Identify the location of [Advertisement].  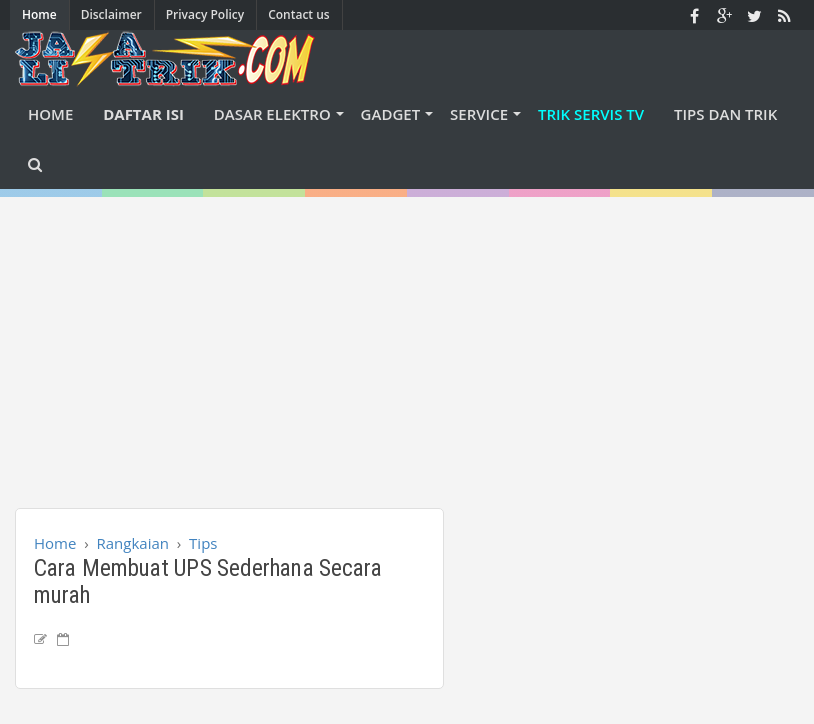
(414, 337).